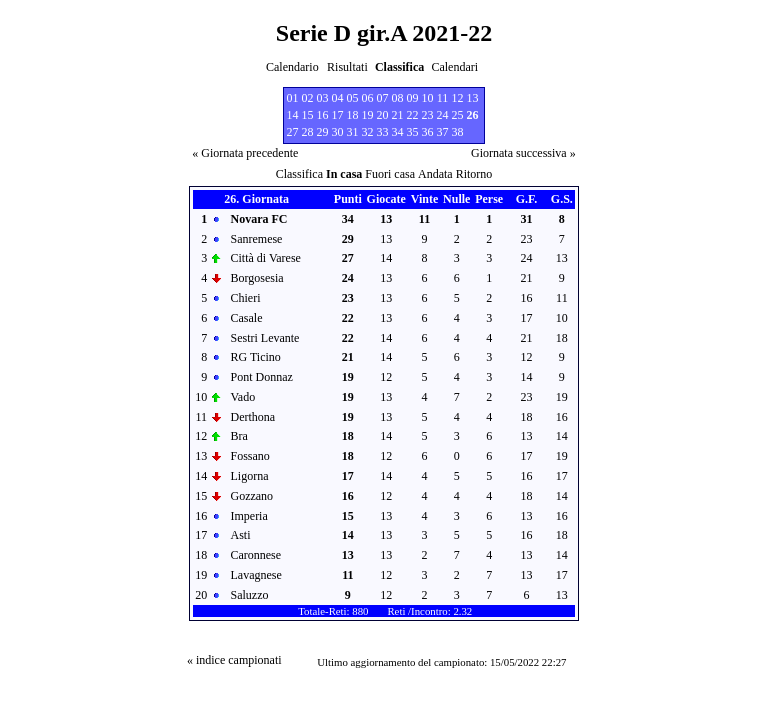 The width and height of the screenshot is (768, 720). I want to click on 29, so click(323, 132).